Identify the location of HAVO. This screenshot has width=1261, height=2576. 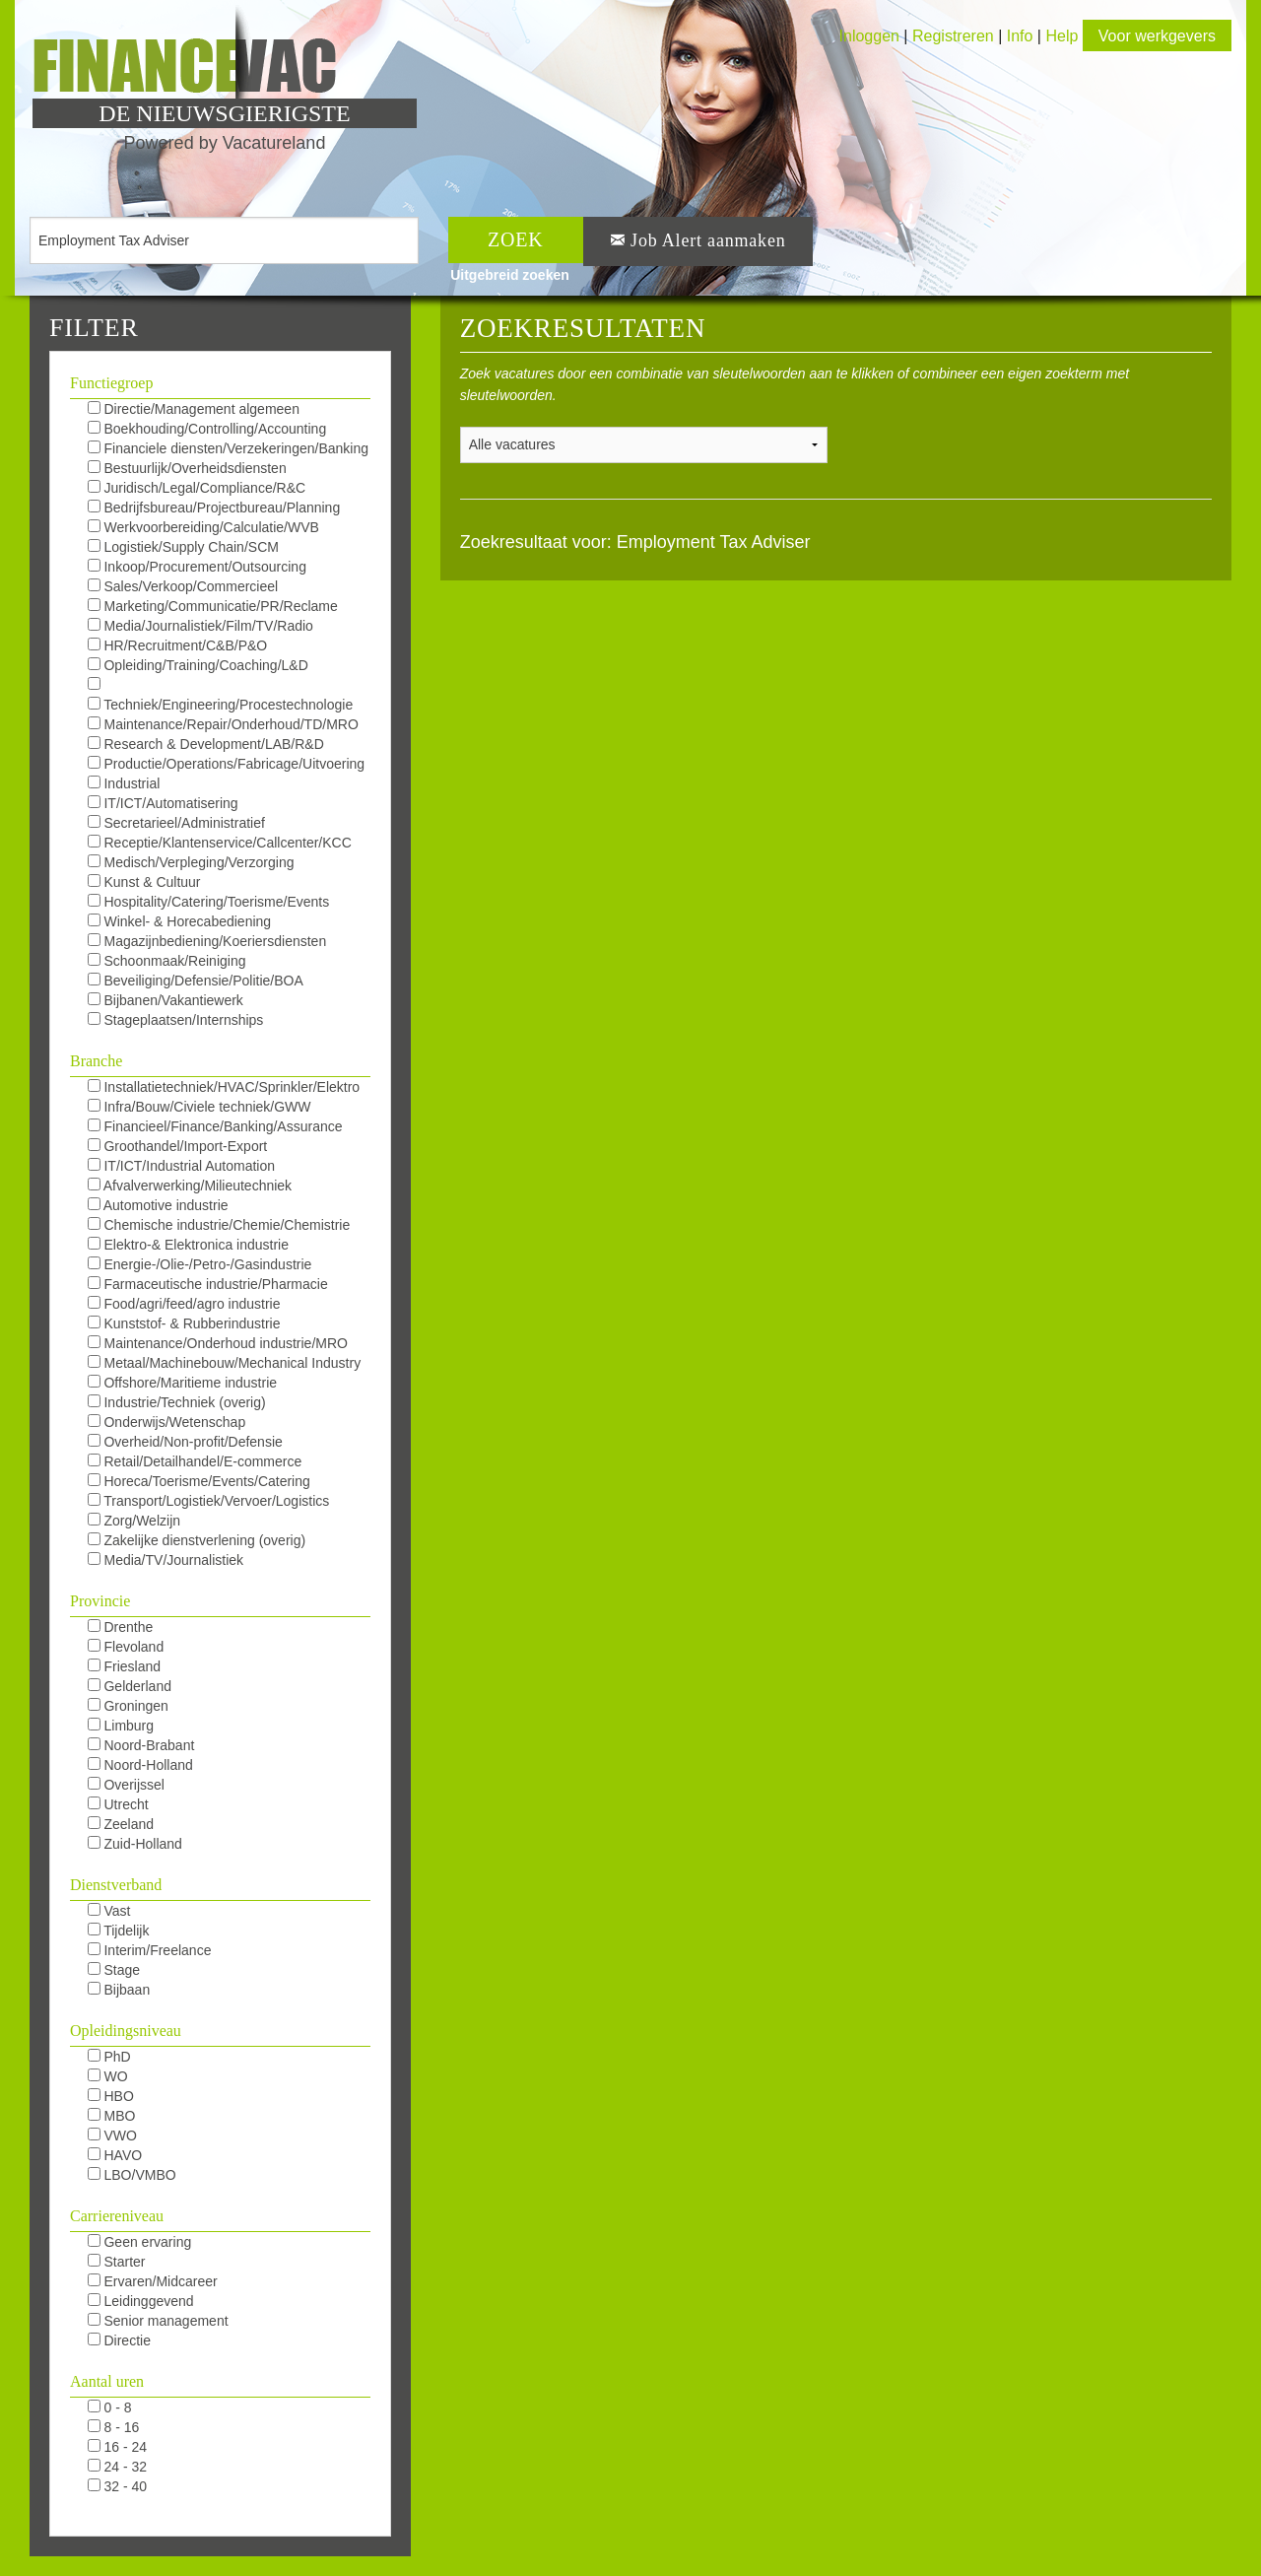
(115, 2155).